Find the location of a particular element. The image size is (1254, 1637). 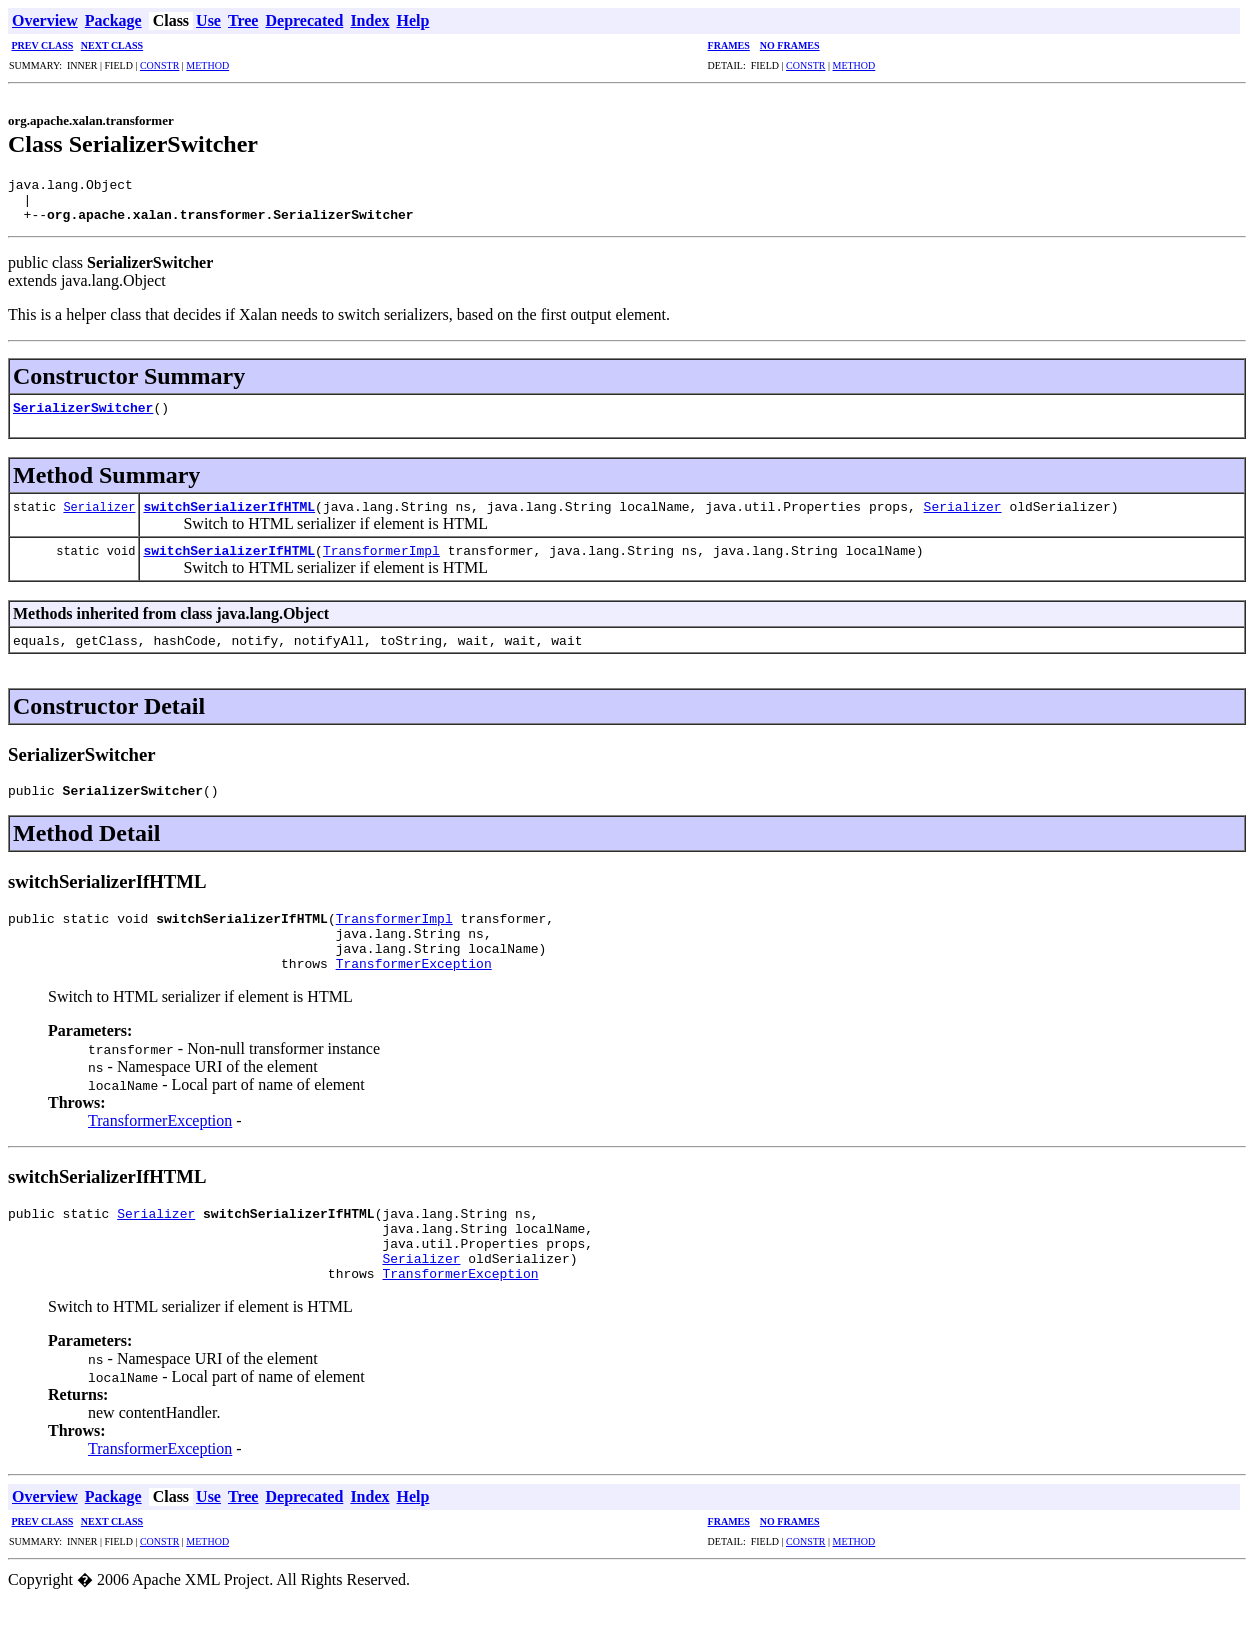

SerializerSwitcher is located at coordinates (83, 416).